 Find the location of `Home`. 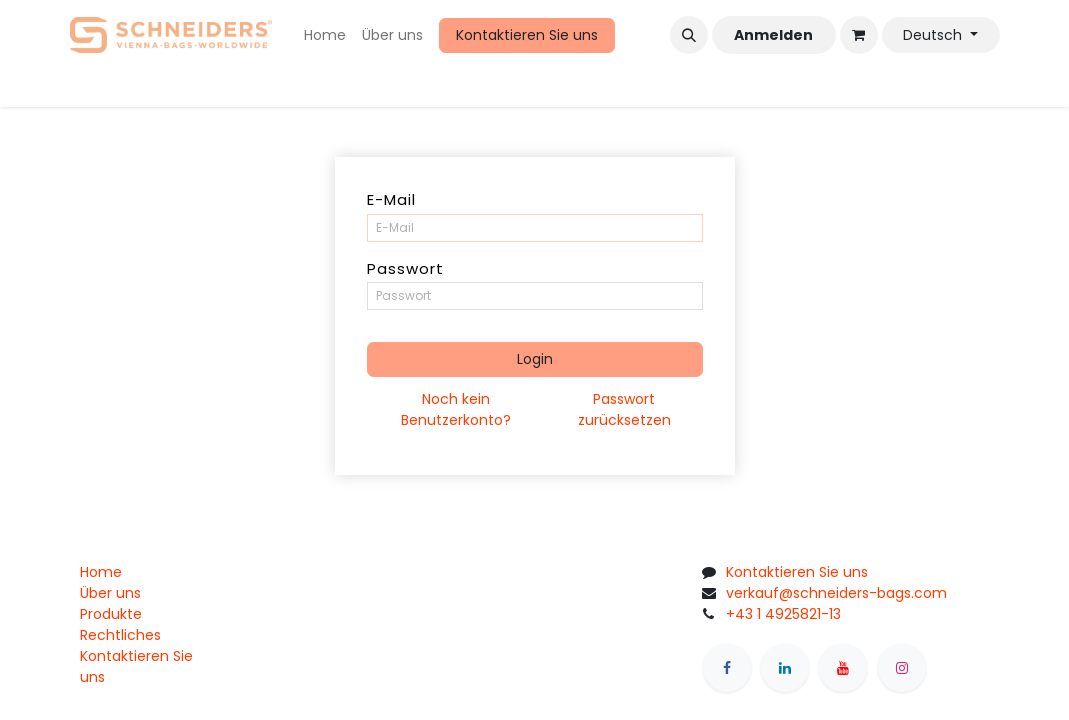

Home is located at coordinates (101, 572).